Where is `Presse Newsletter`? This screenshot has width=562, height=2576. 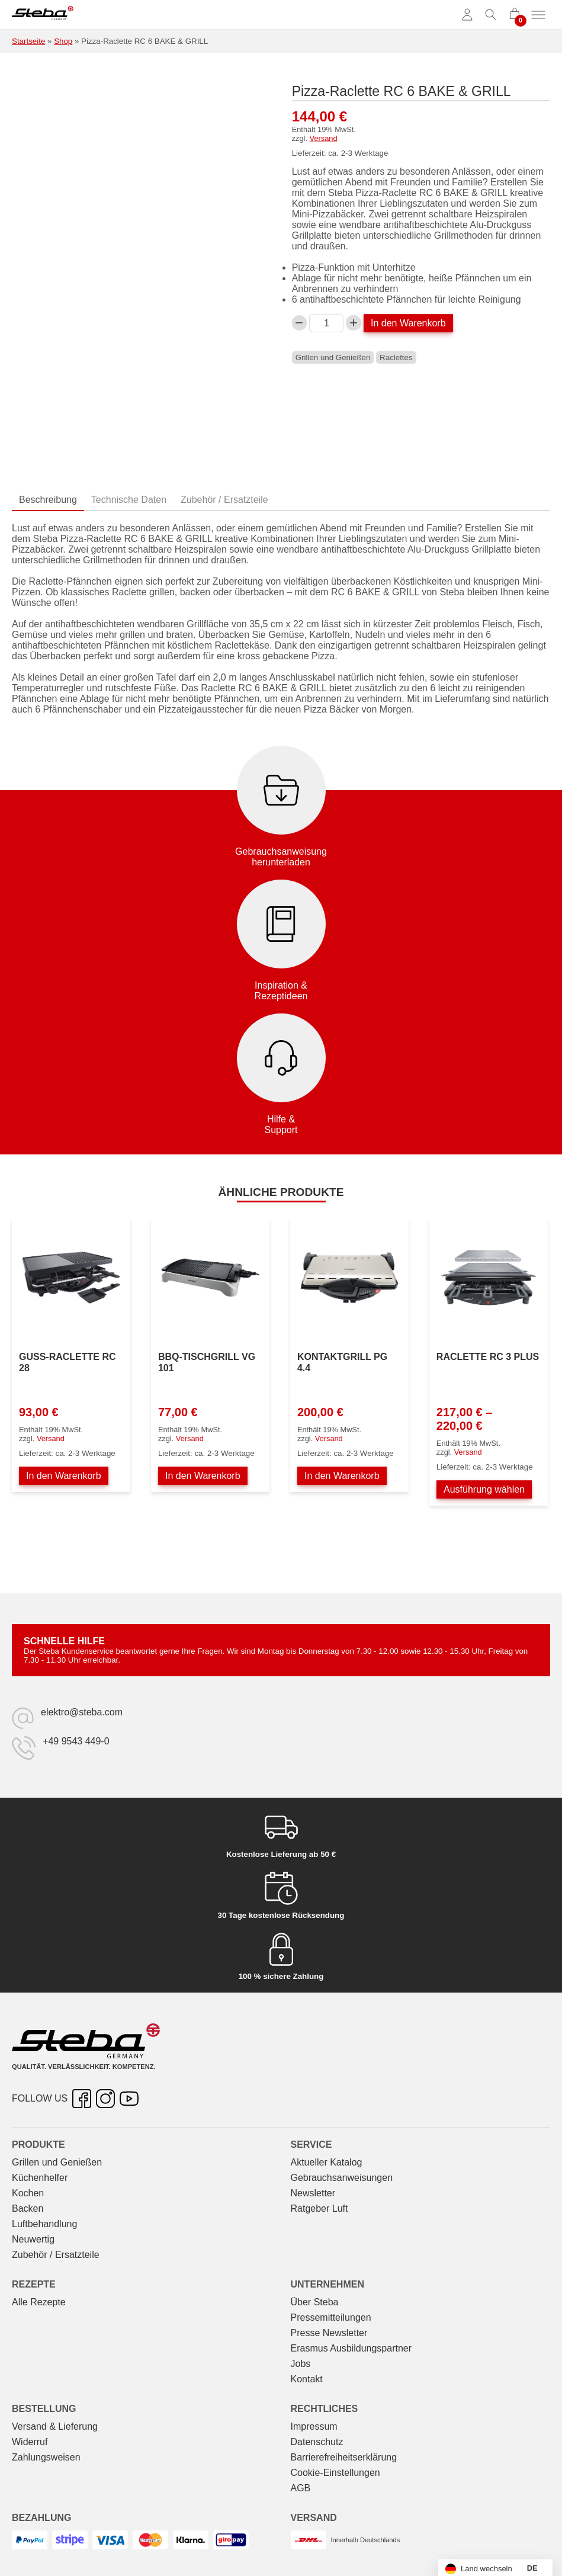
Presse Newsletter is located at coordinates (329, 2333).